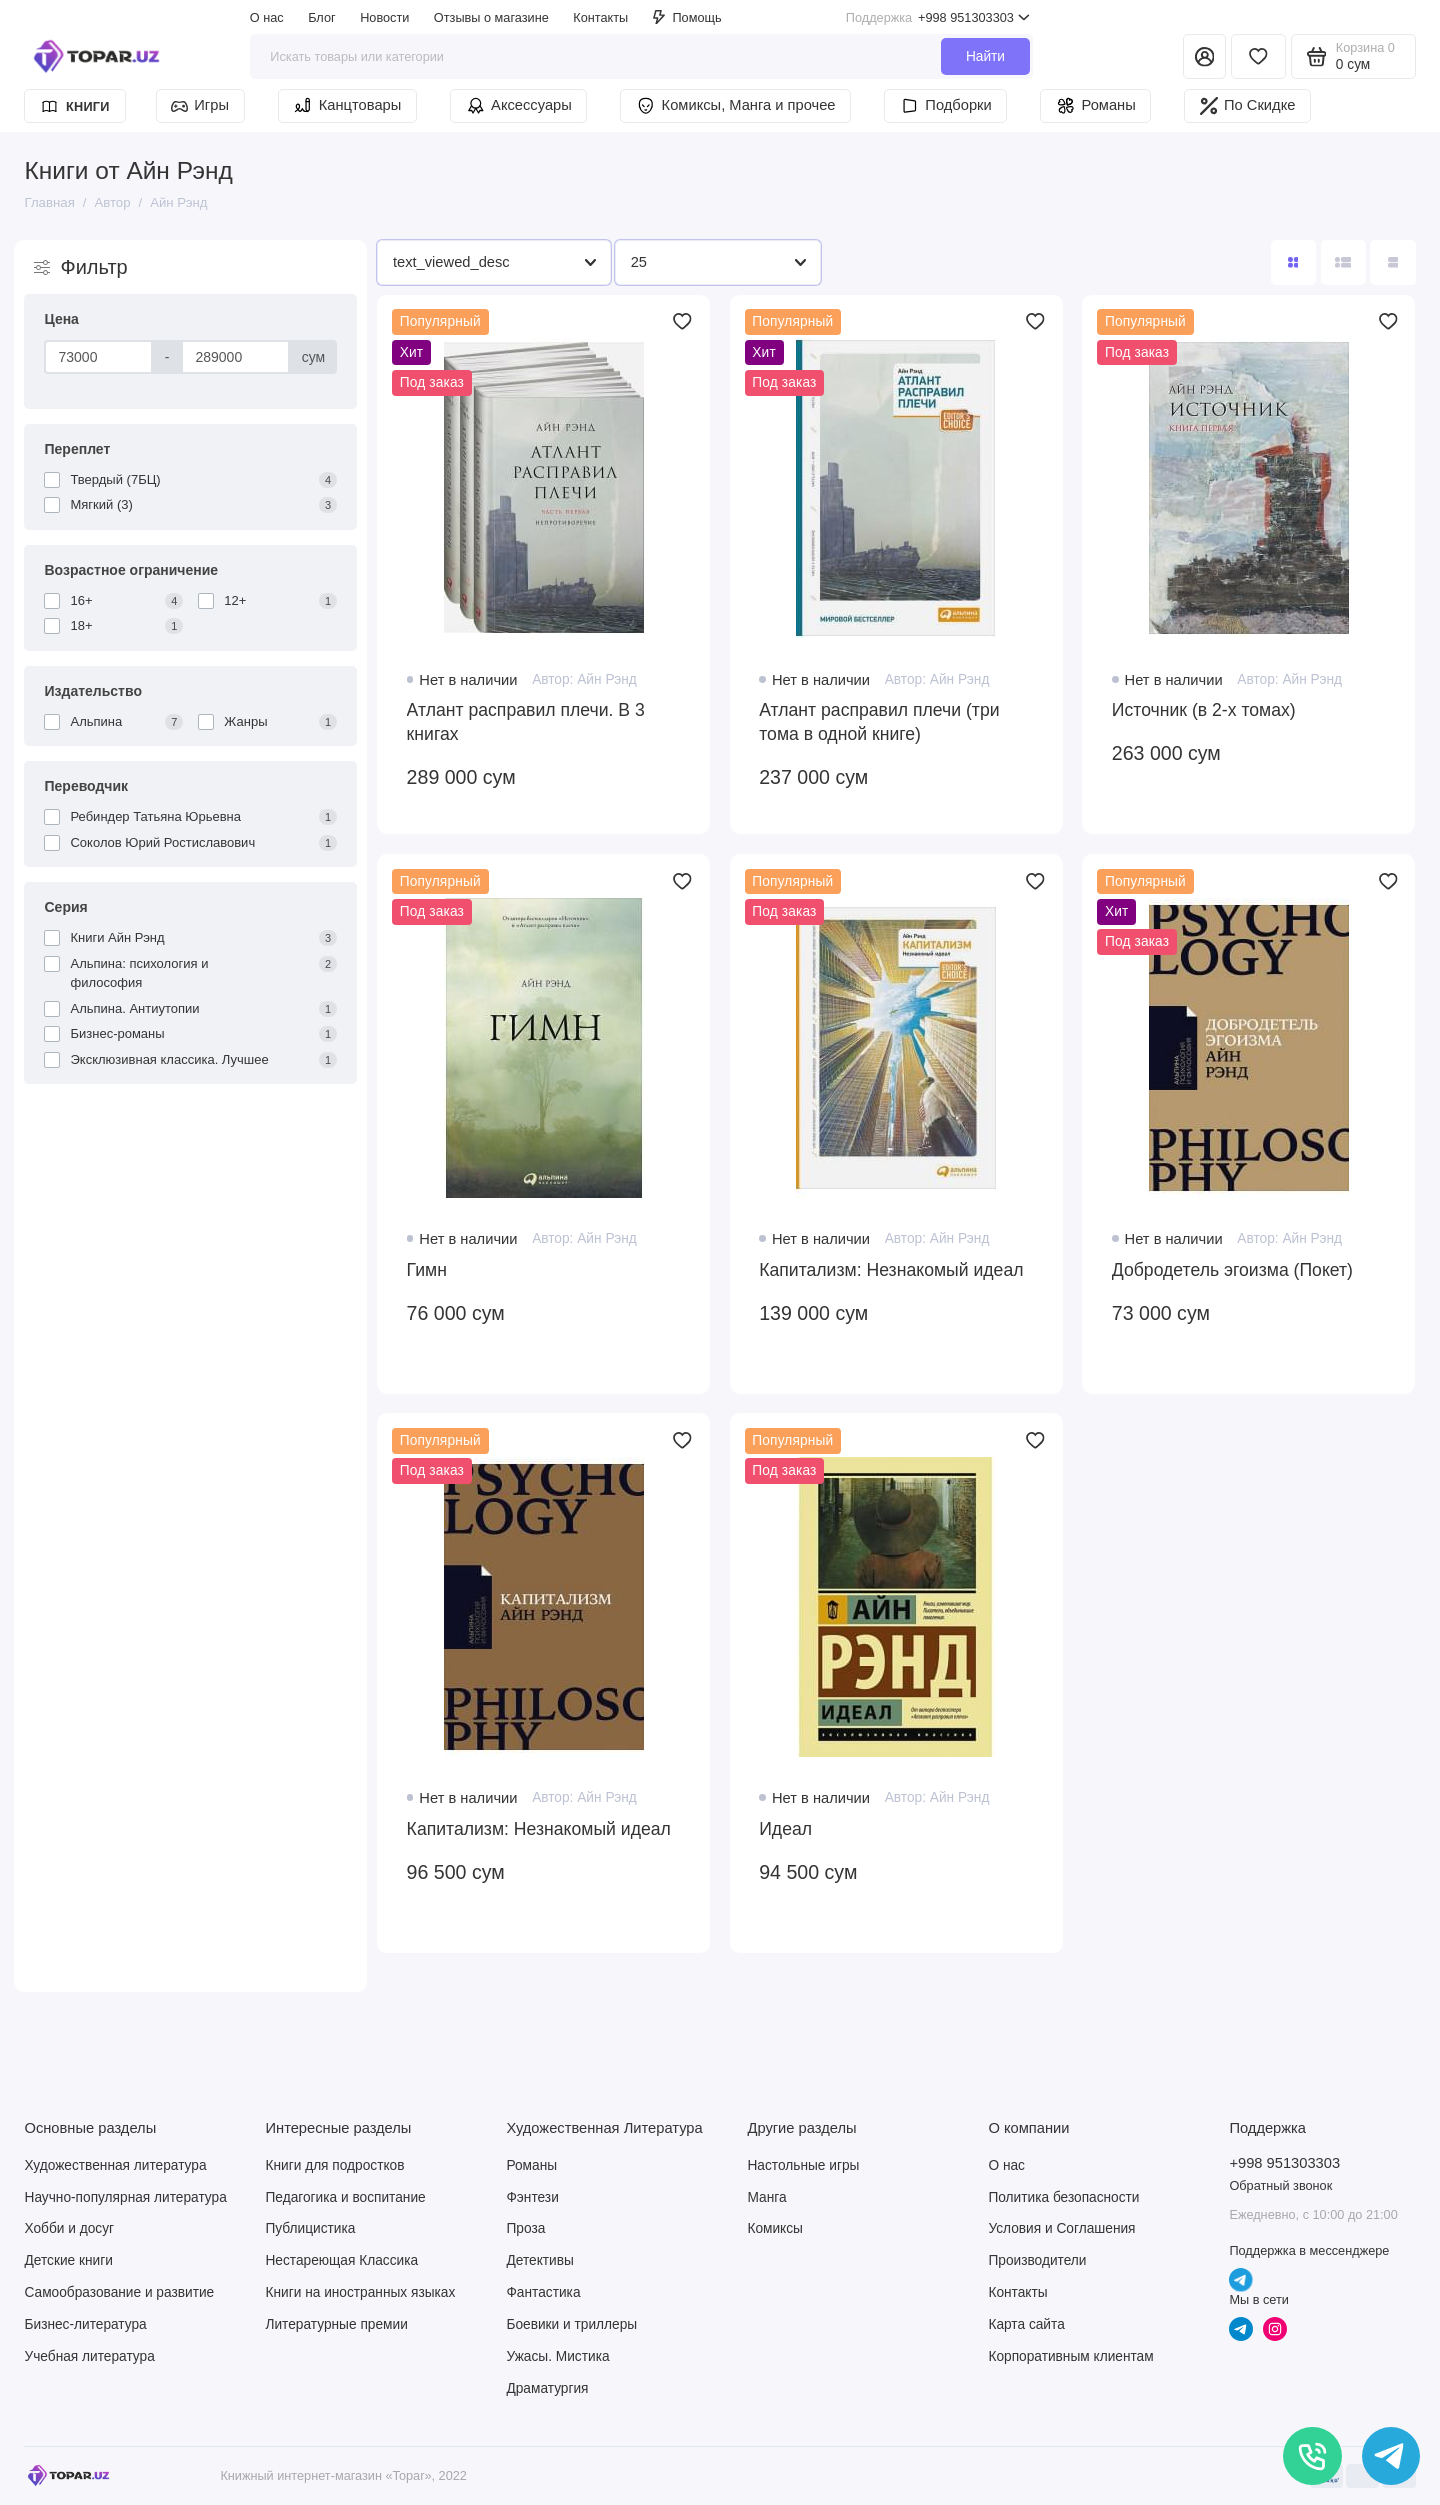 This screenshot has height=2505, width=1440. I want to click on Учебная литература, so click(89, 2356).